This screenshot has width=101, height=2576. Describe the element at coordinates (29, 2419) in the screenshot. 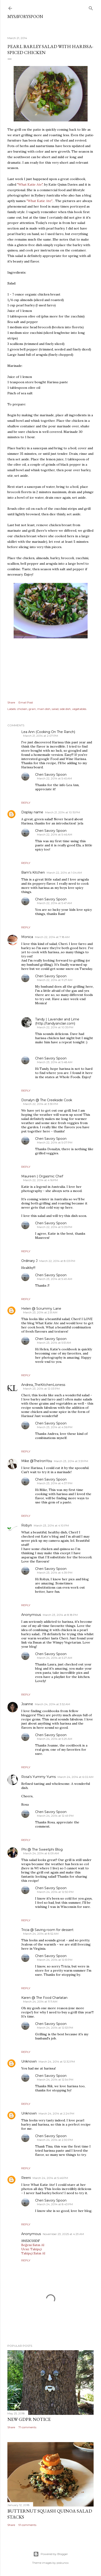

I see `New GDPR Notice` at that location.